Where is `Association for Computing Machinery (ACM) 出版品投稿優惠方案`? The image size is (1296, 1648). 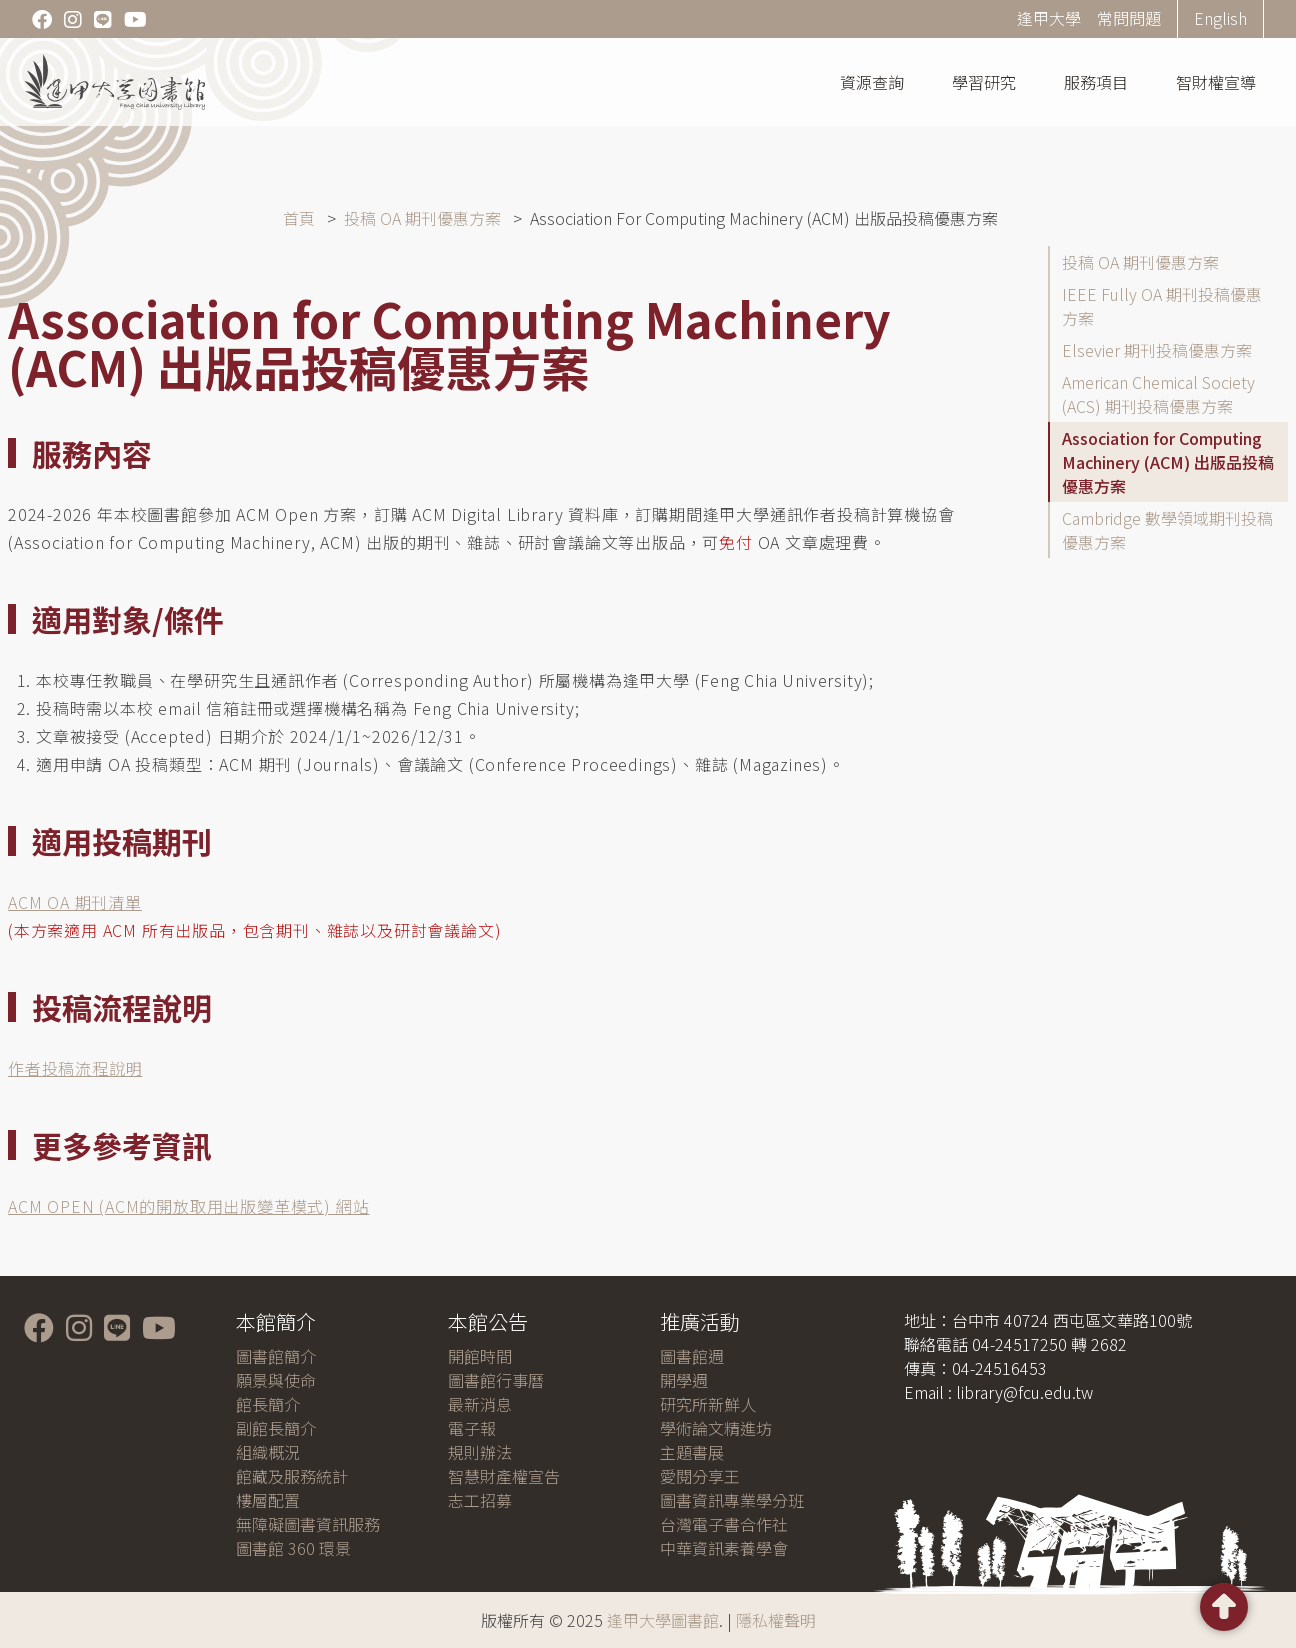 Association for Computing Machinery (ACM) 出版品投稿優惠方案 is located at coordinates (1168, 462).